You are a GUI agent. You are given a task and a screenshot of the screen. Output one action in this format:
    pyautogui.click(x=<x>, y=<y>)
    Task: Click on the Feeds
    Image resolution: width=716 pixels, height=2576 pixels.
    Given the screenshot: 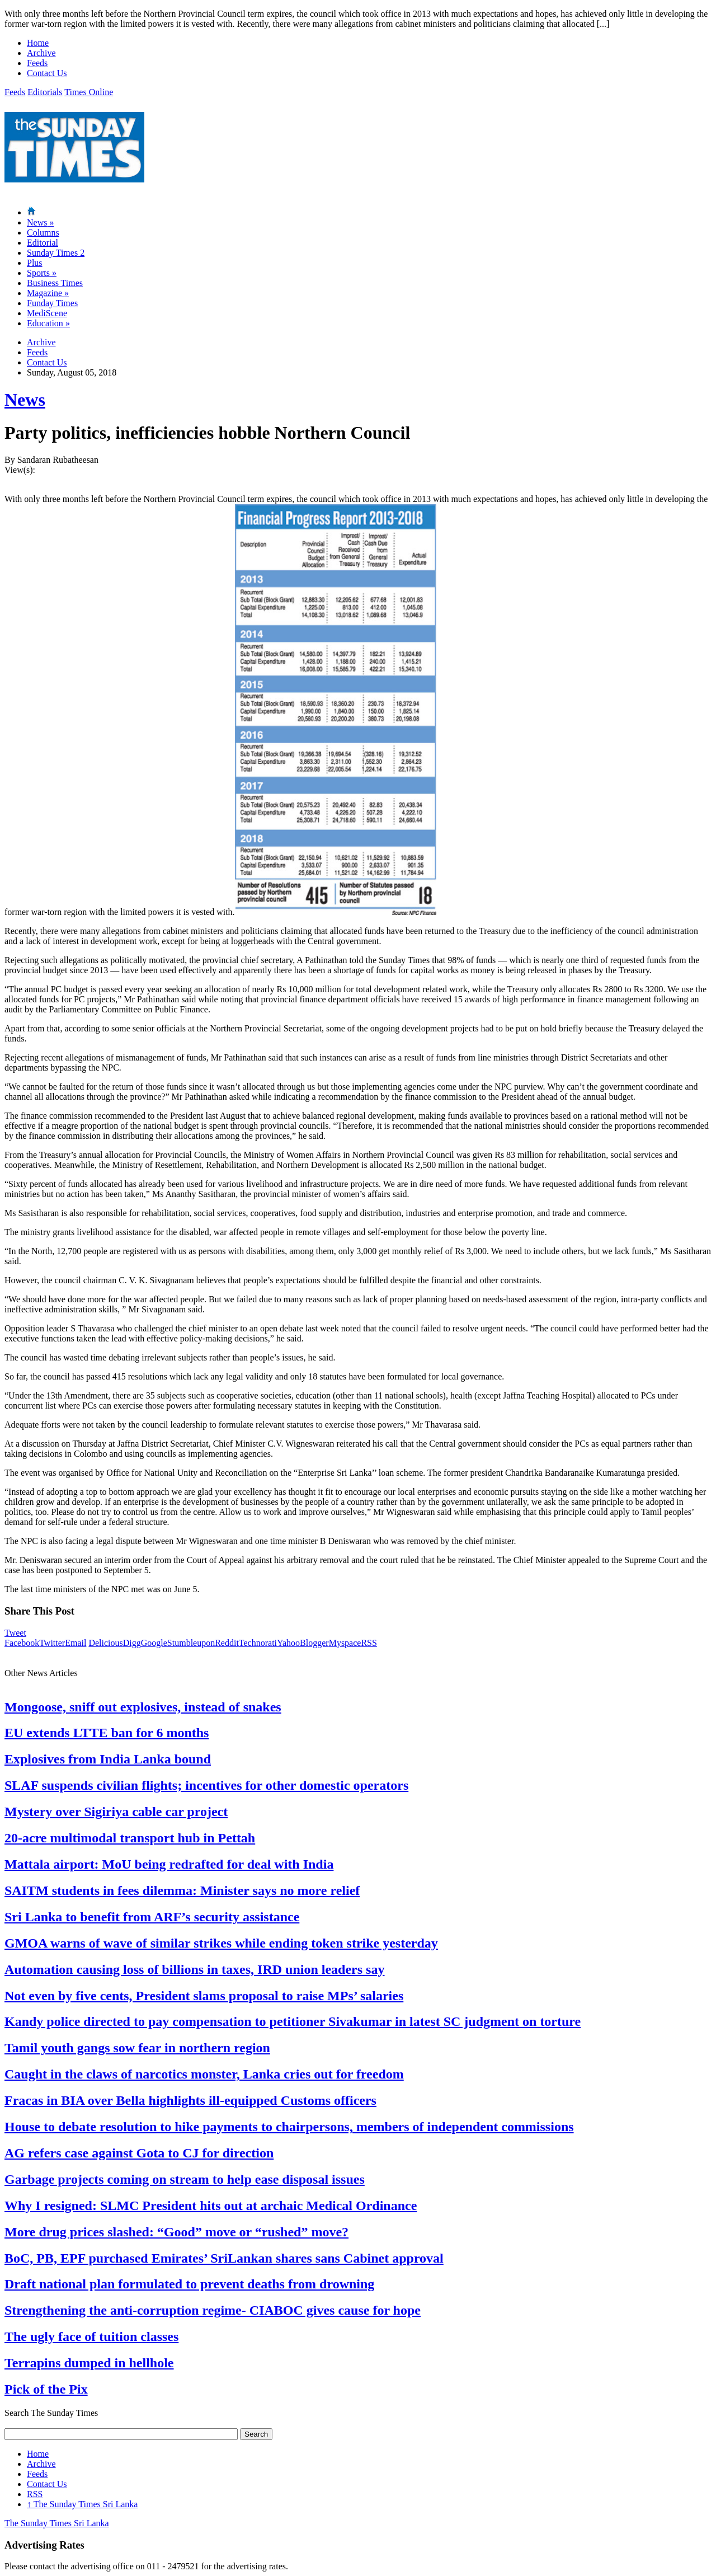 What is the action you would take?
    pyautogui.click(x=37, y=63)
    